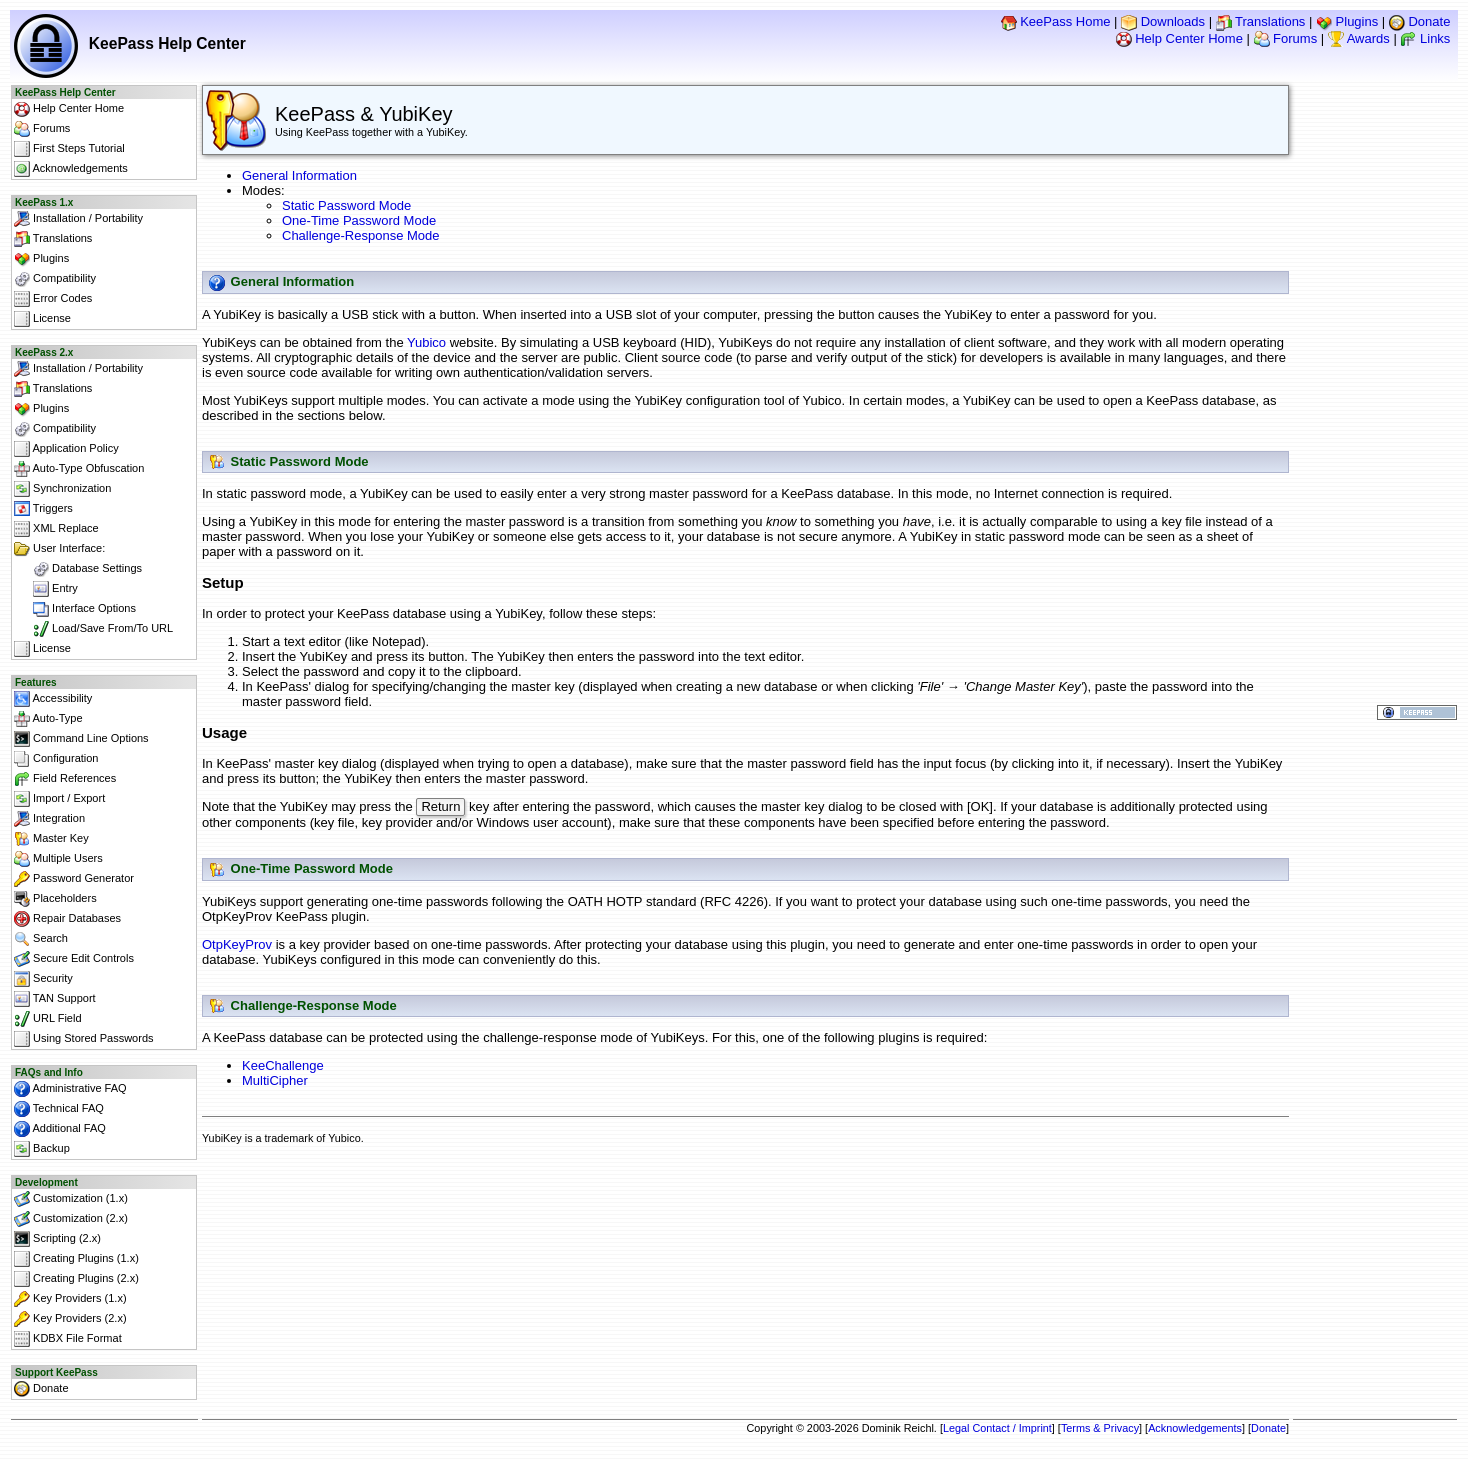  Describe the element at coordinates (53, 299) in the screenshot. I see `Error Codes` at that location.